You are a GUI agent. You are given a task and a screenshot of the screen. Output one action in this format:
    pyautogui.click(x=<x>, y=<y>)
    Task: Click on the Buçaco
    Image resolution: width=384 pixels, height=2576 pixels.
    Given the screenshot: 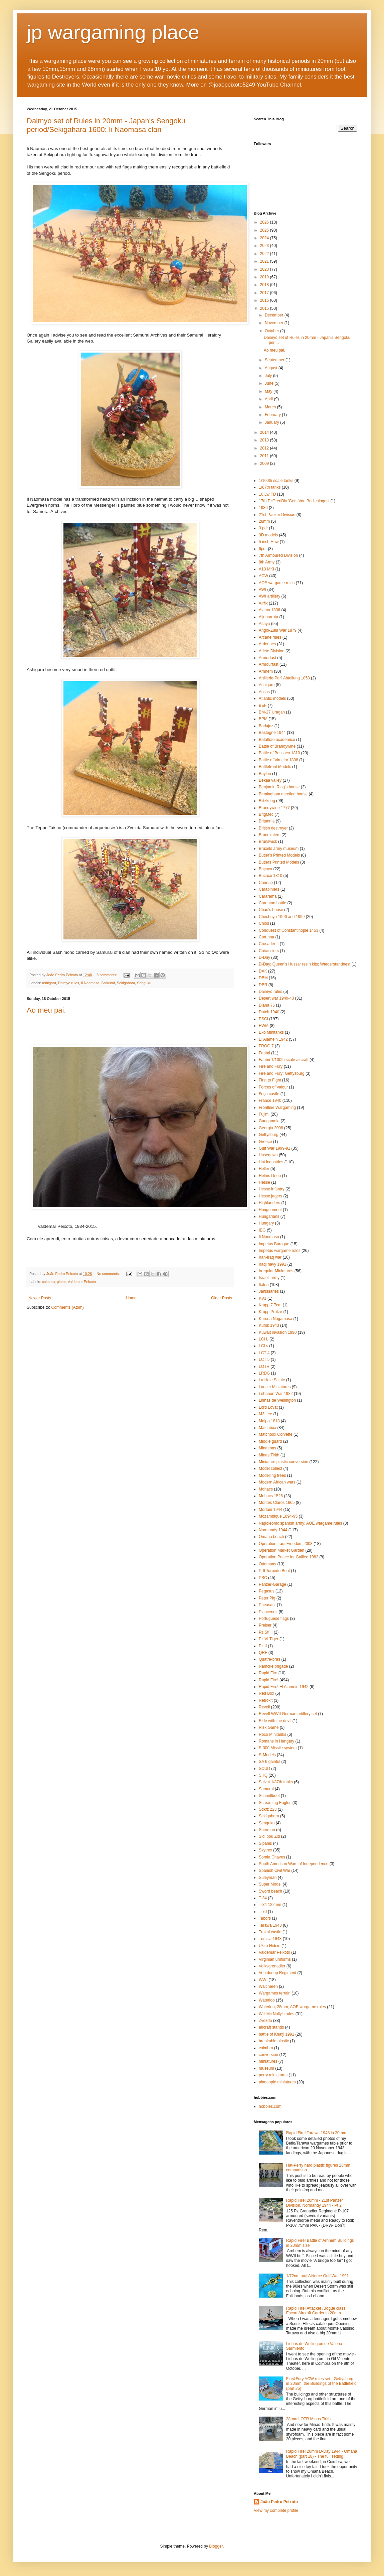 What is the action you would take?
    pyautogui.click(x=265, y=869)
    